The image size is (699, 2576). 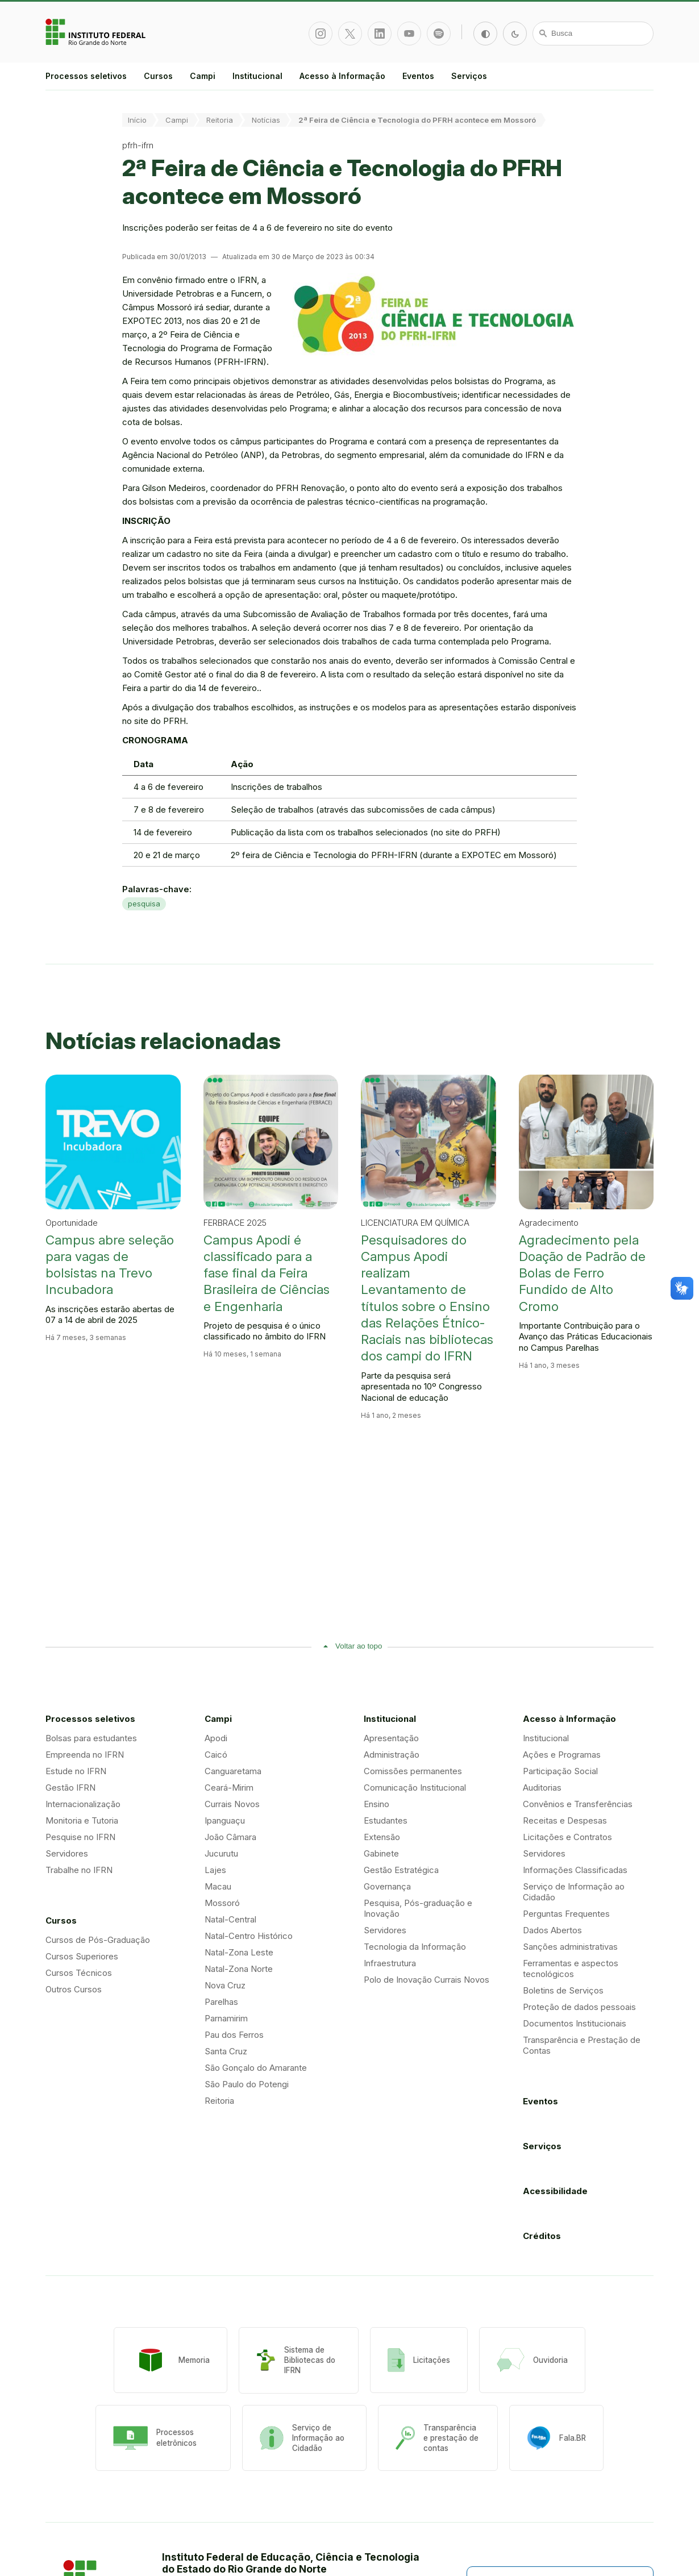 What do you see at coordinates (401, 1870) in the screenshot?
I see `Gestão Estratégica` at bounding box center [401, 1870].